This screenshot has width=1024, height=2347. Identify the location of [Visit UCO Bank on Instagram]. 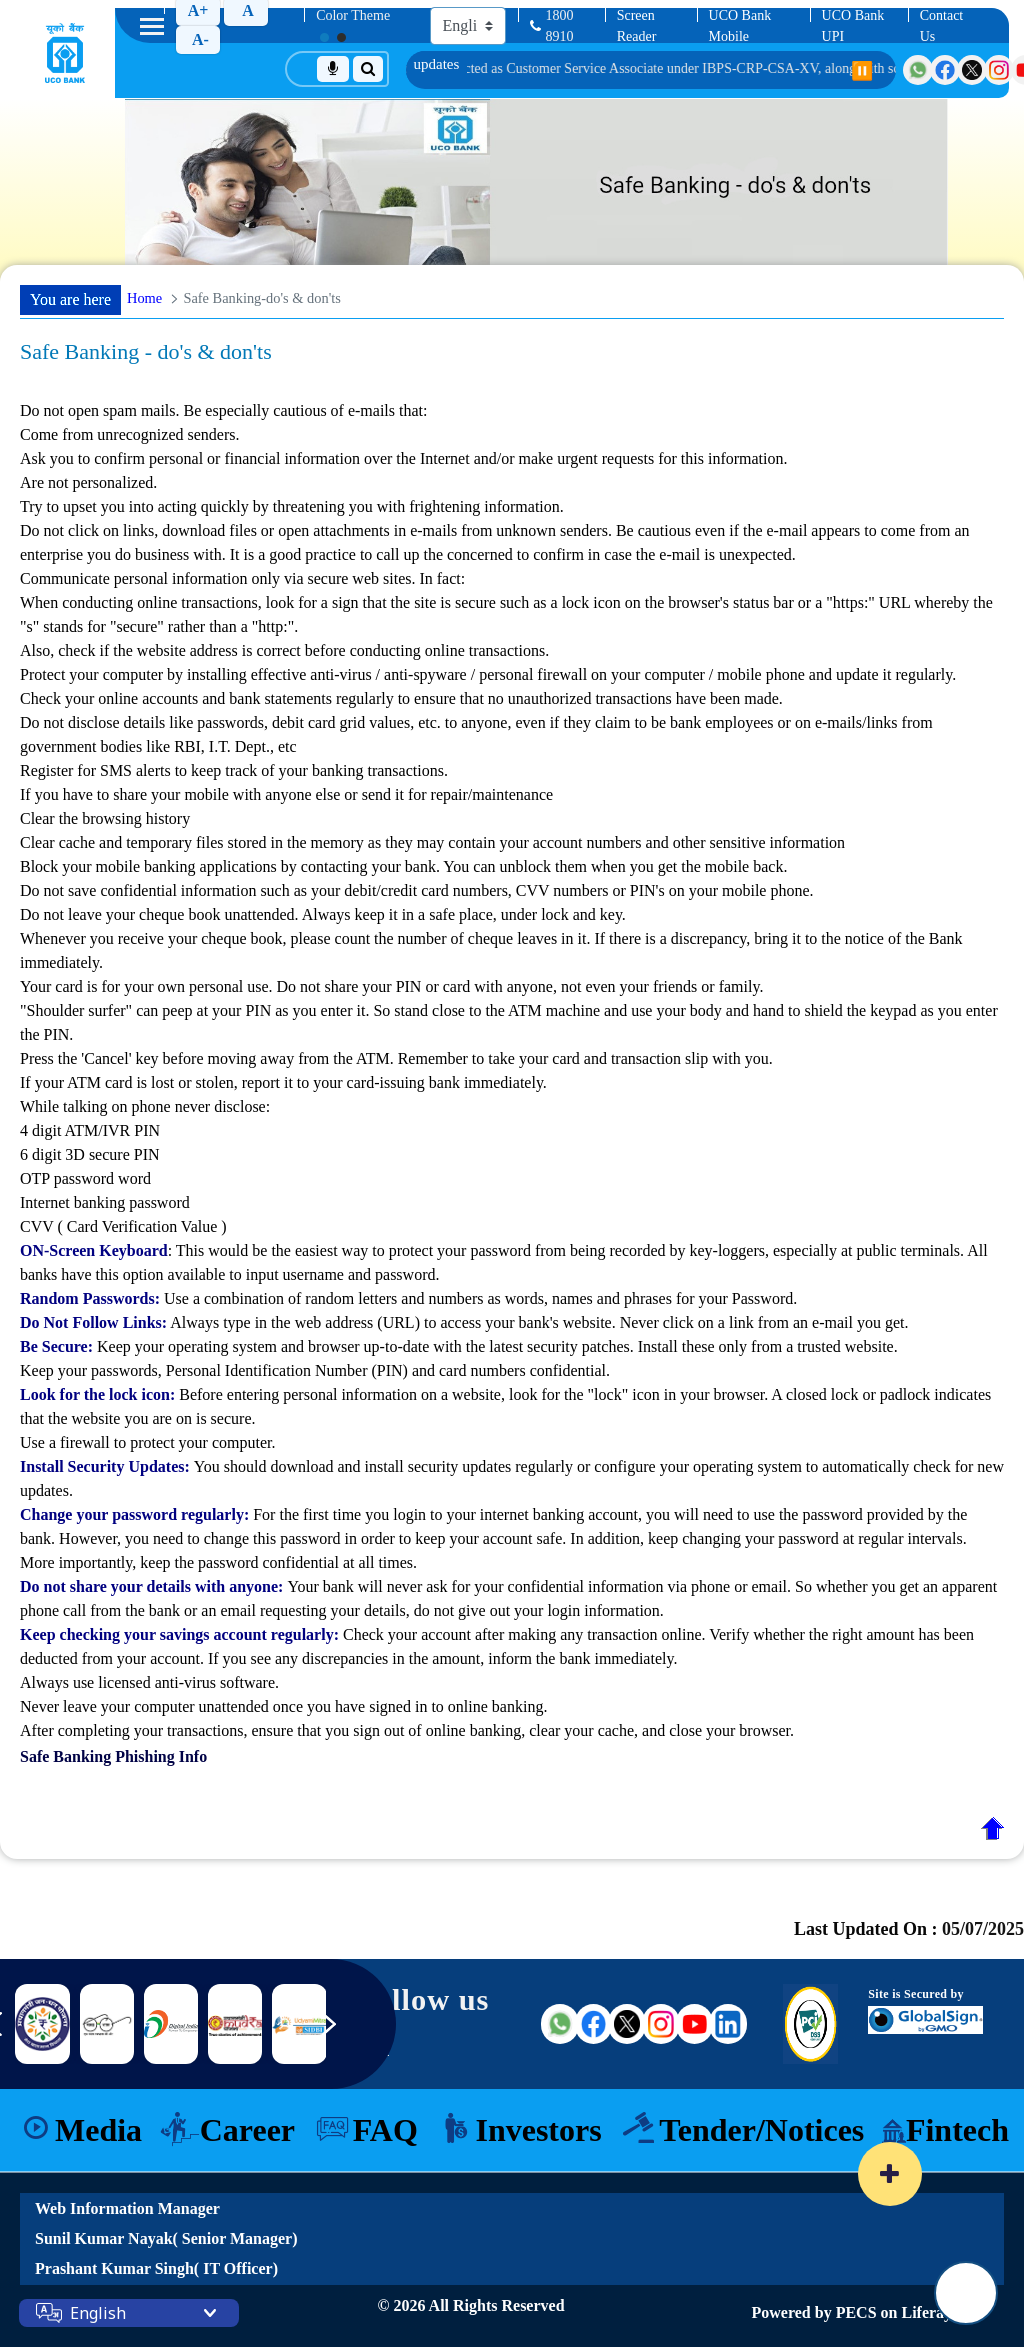
(999, 70).